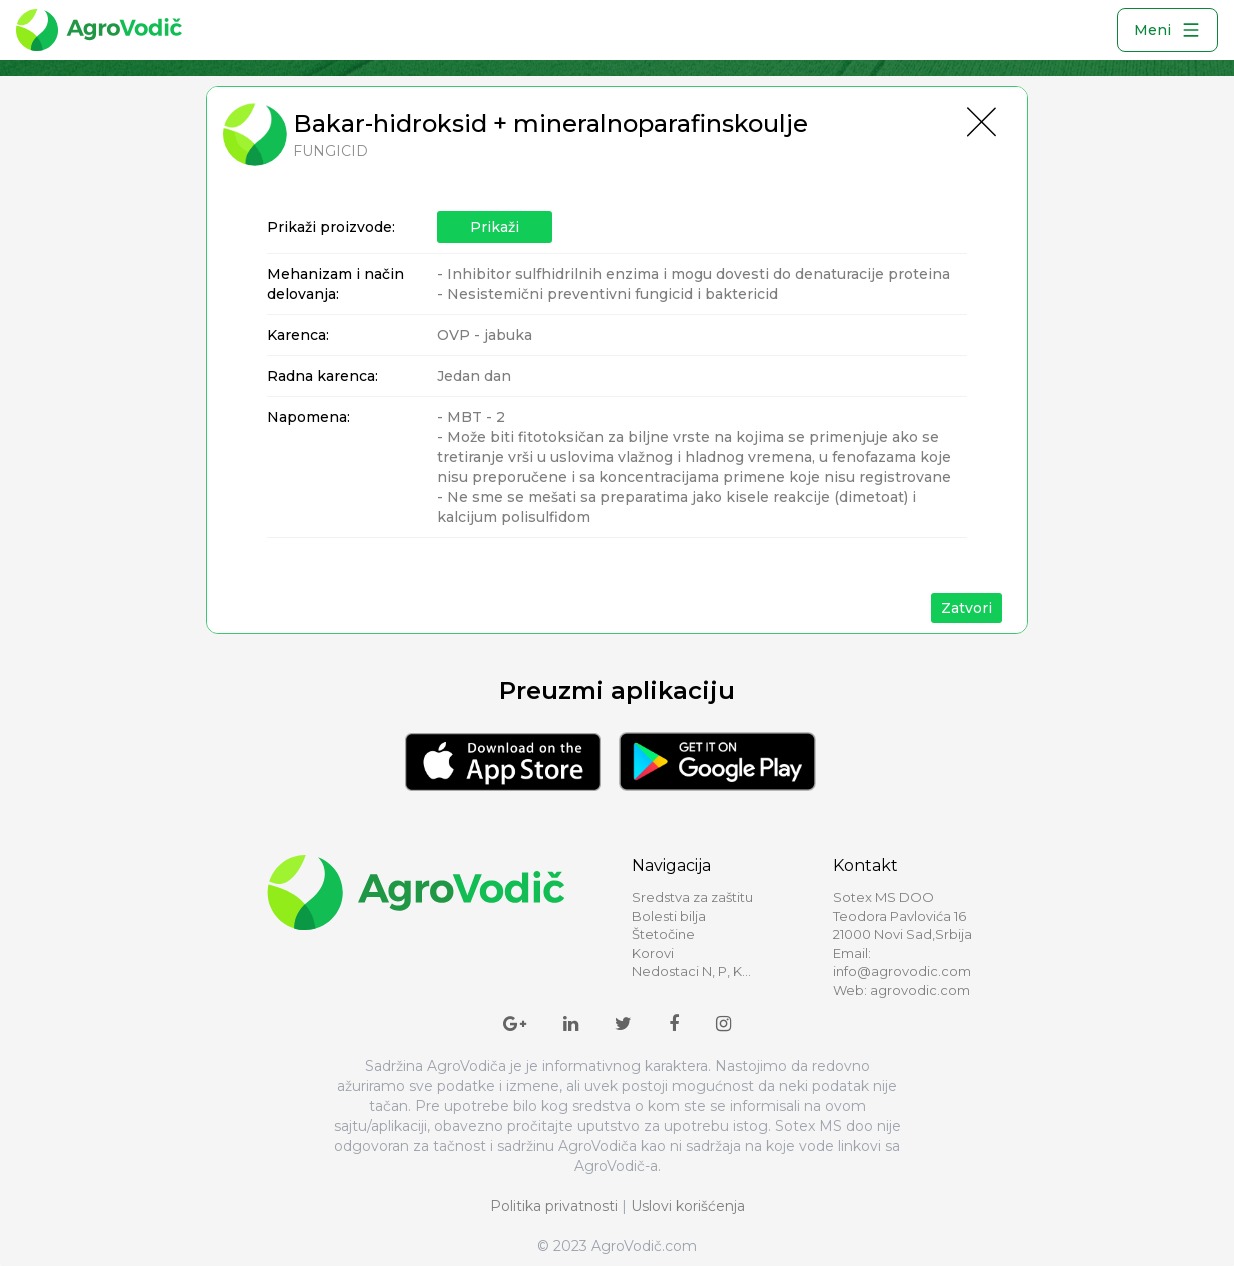 This screenshot has height=1266, width=1234. I want to click on Uslovi korišćenja, so click(688, 1206).